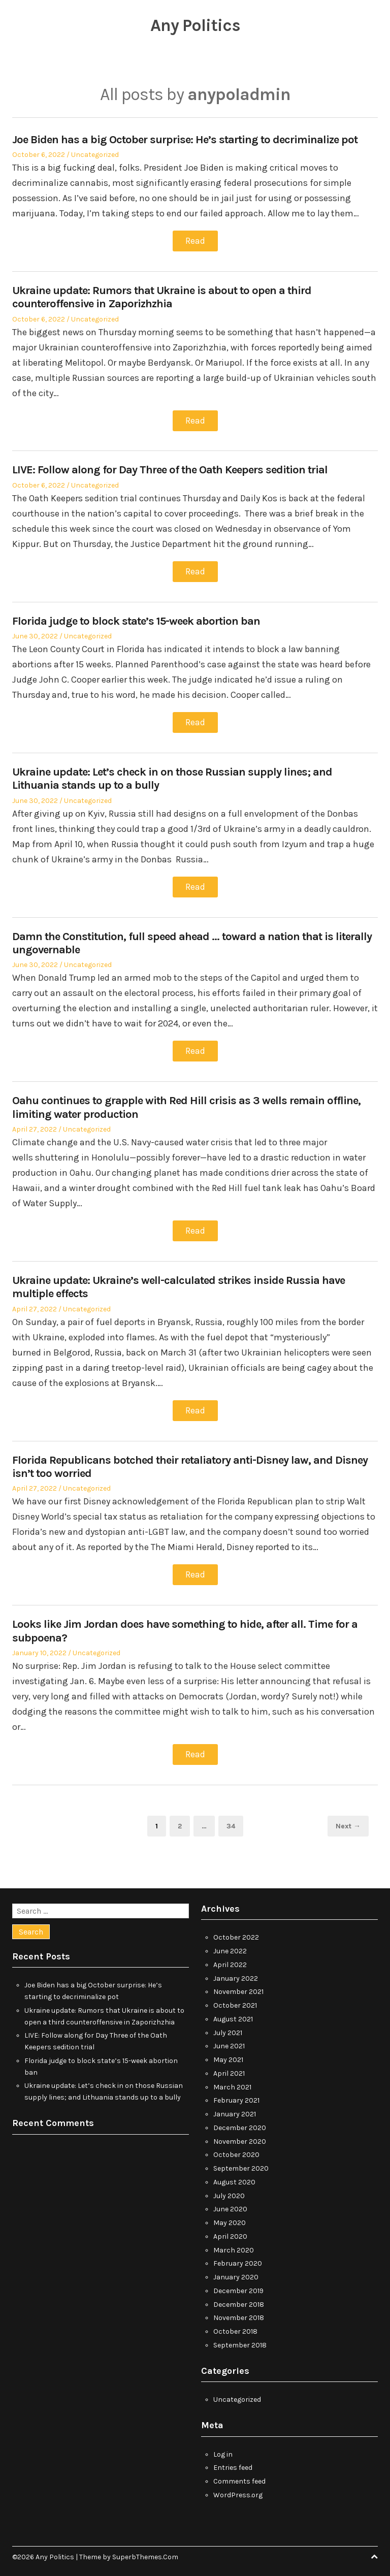 The image size is (390, 2576). Describe the element at coordinates (195, 25) in the screenshot. I see `Any Politics` at that location.